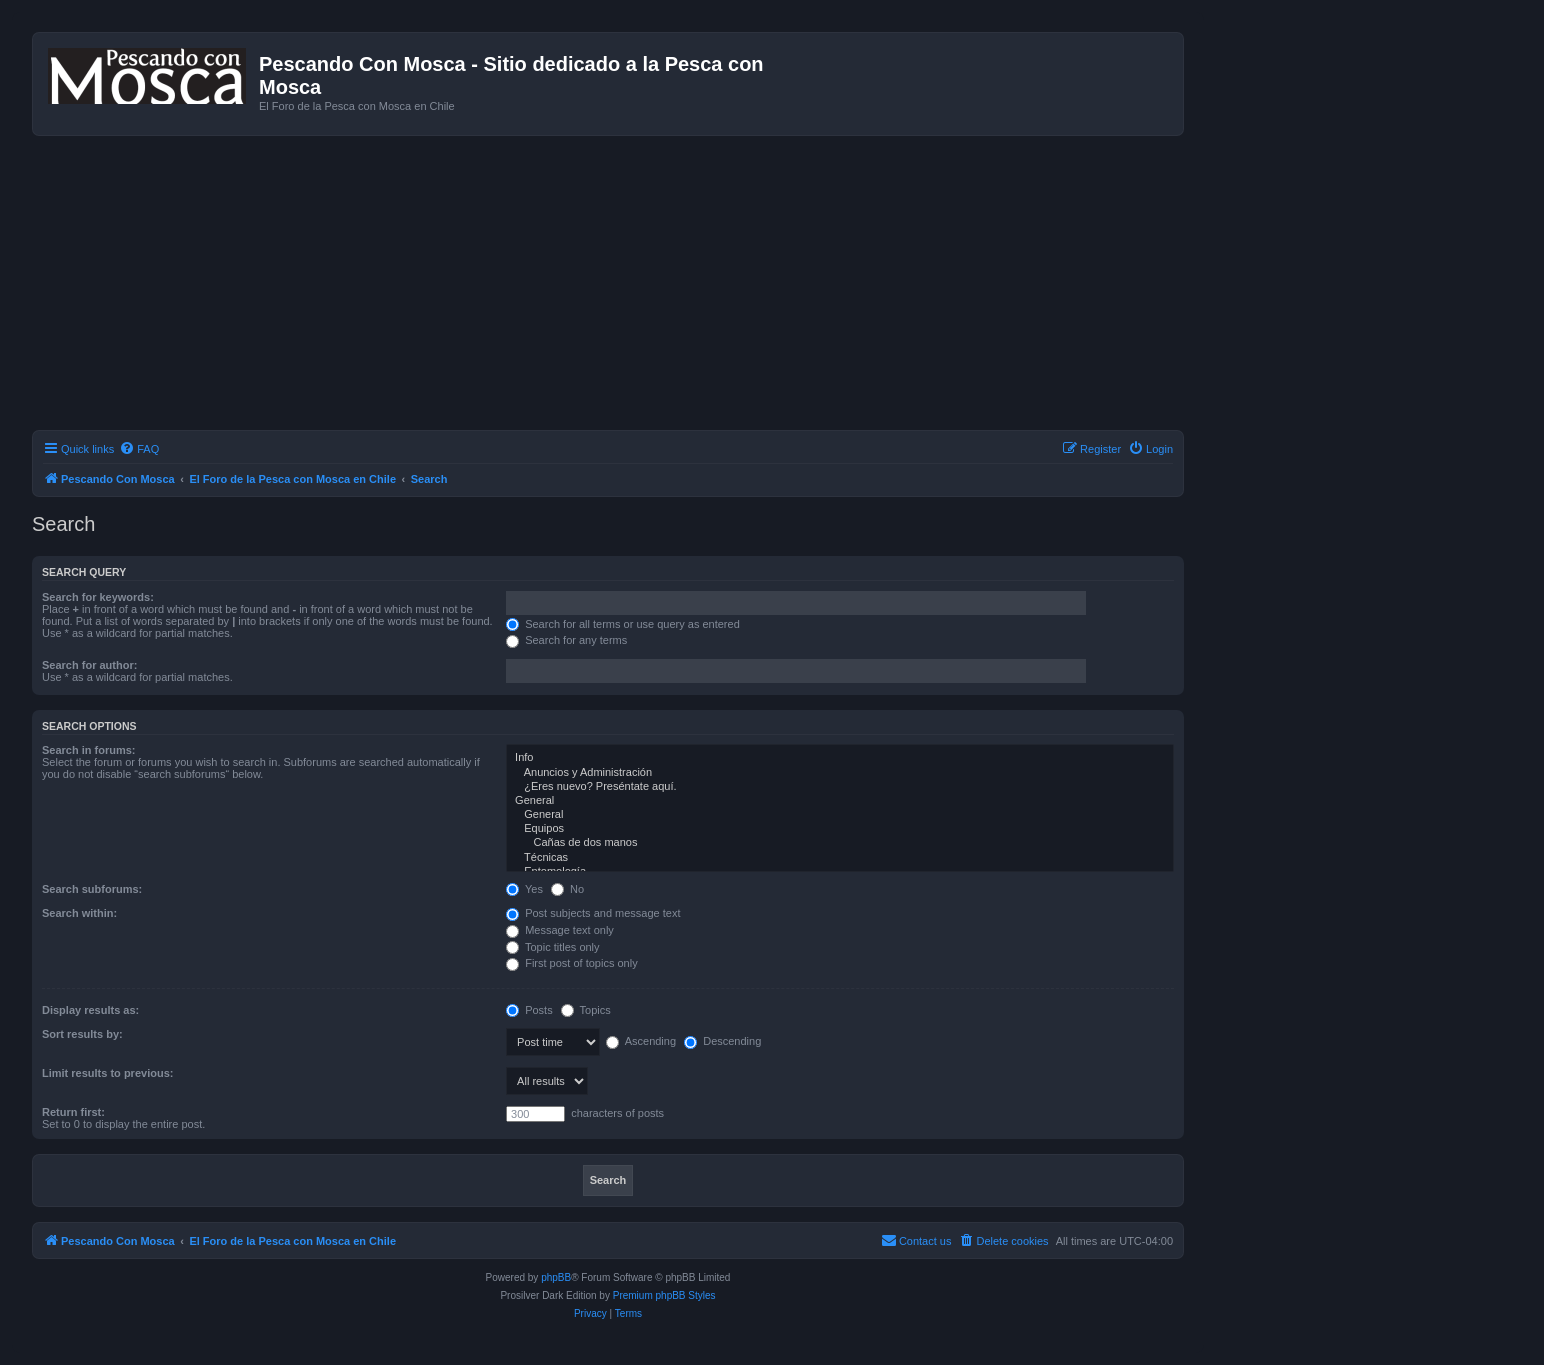  I want to click on Cañas de dos manos, so click(840, 843).